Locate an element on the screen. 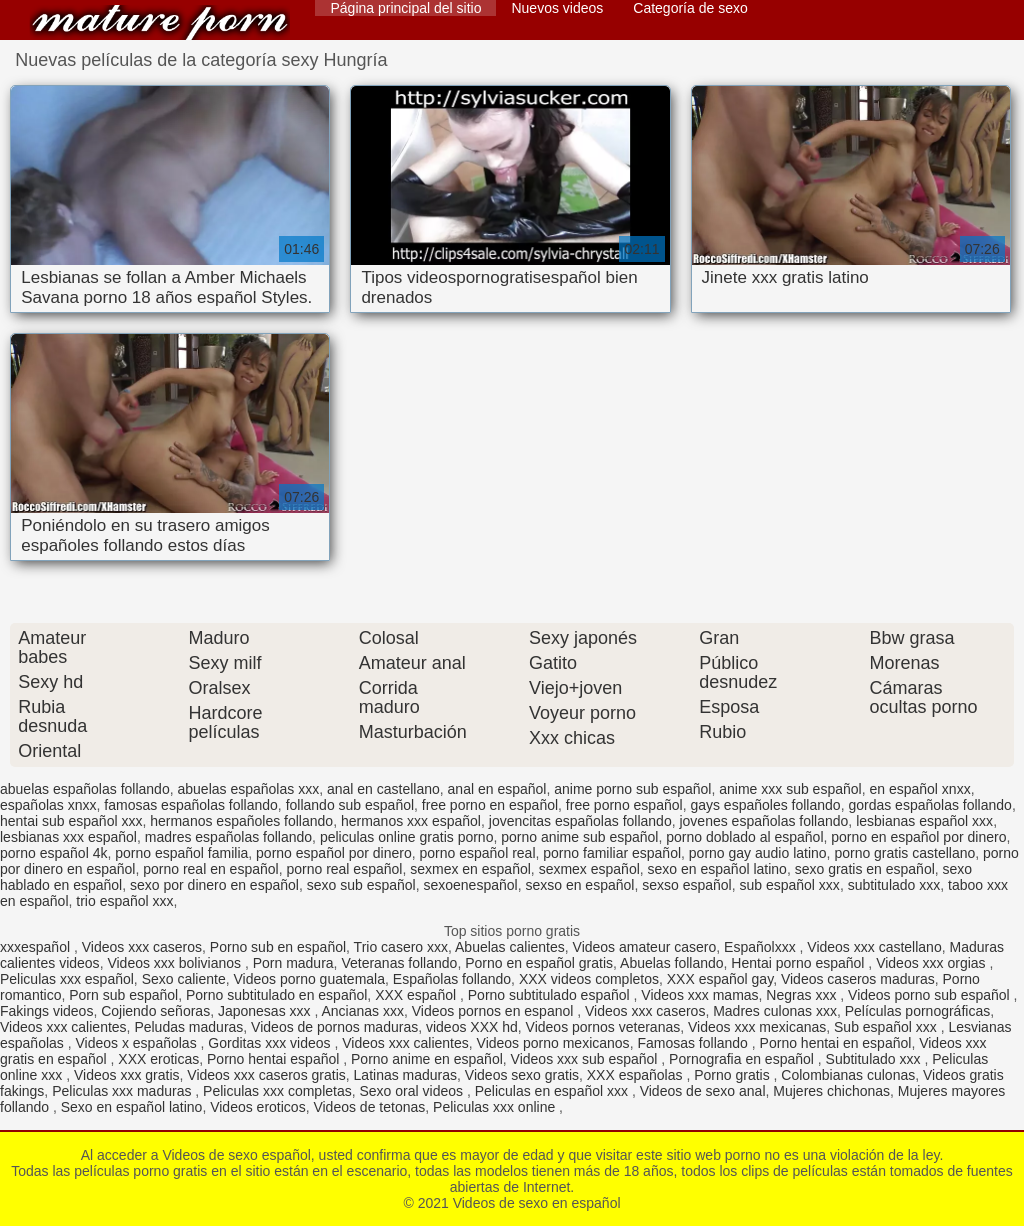 The image size is (1024, 1226). Trio casero xxx is located at coordinates (401, 947).